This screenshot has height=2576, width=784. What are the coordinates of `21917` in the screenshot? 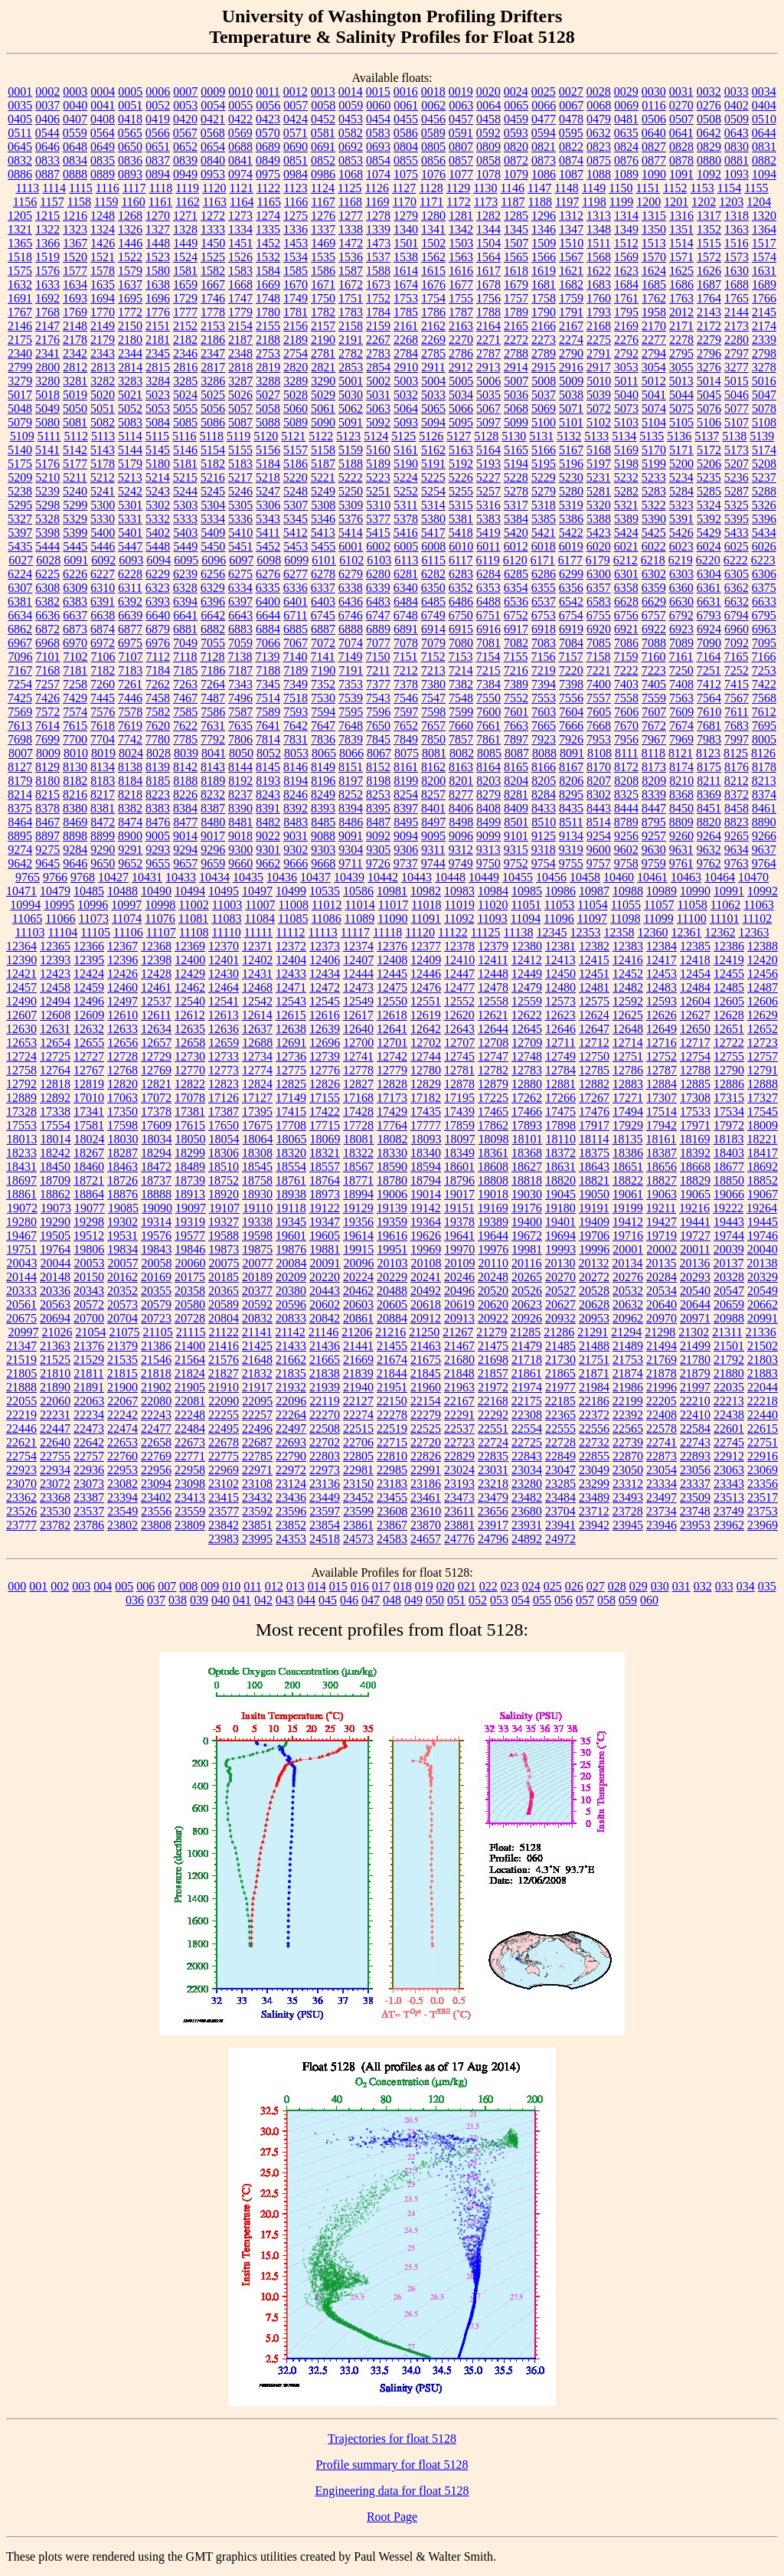 It's located at (257, 1387).